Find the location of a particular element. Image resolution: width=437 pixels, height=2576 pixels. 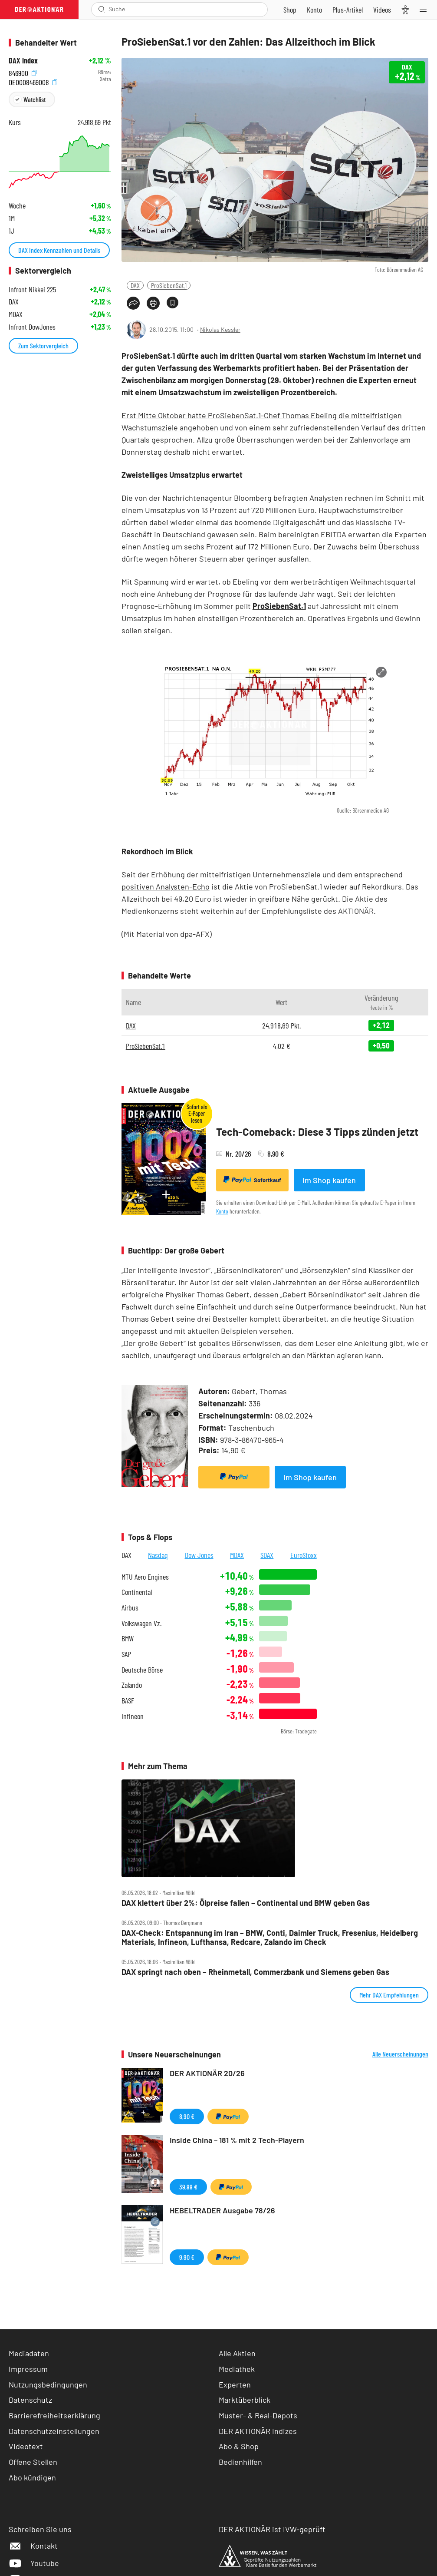

Videotext is located at coordinates (26, 2446).